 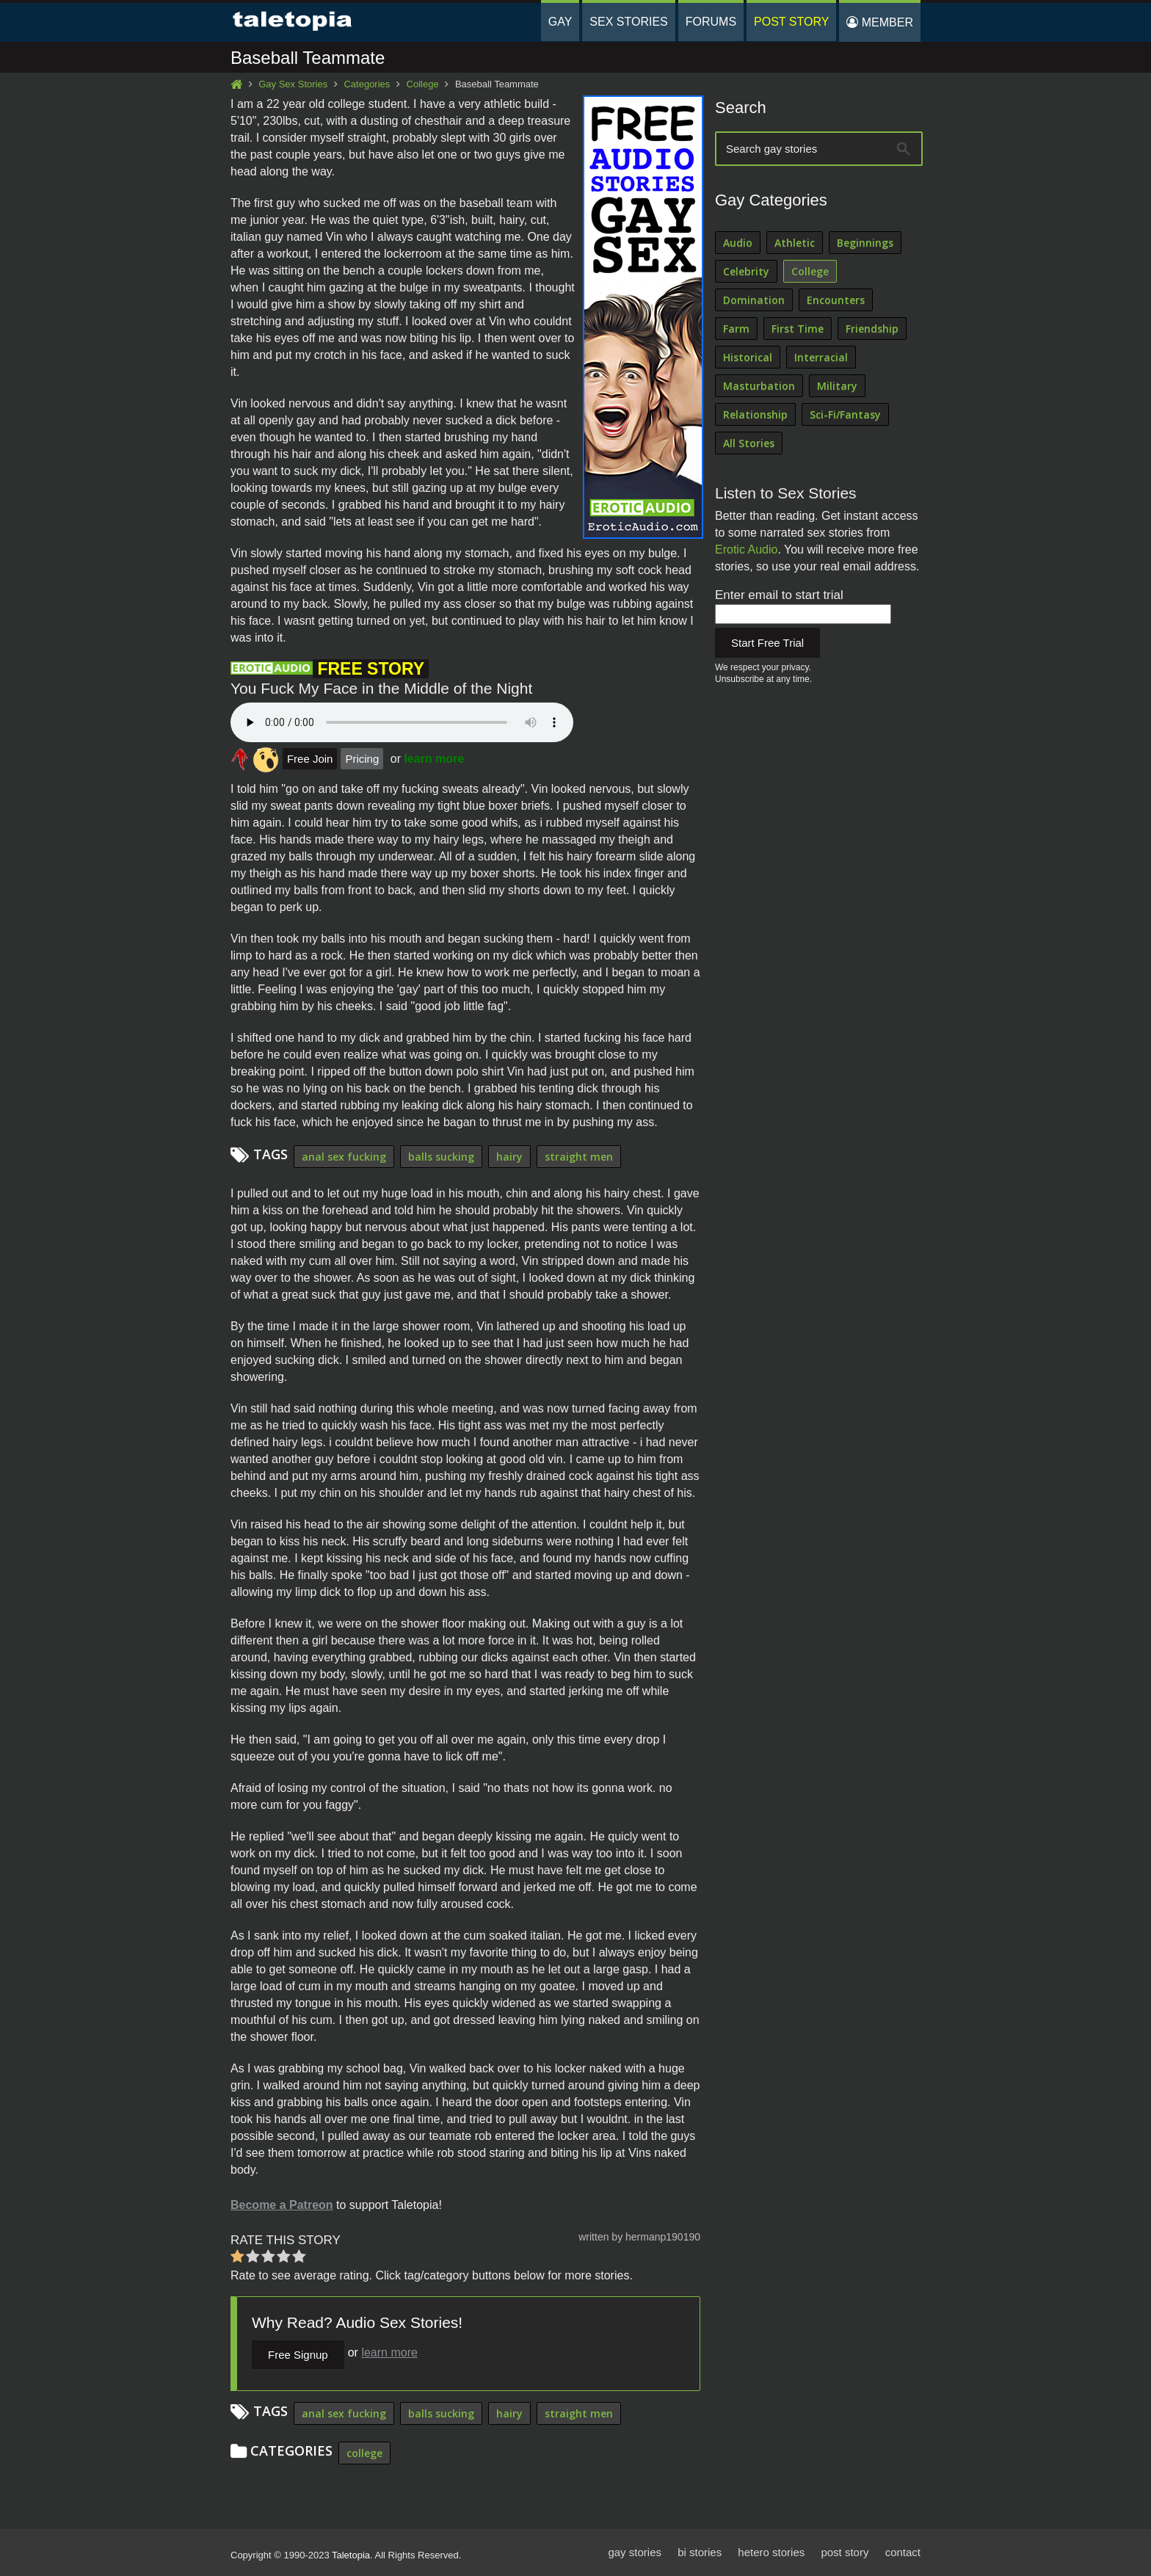 What do you see at coordinates (879, 22) in the screenshot?
I see `Member` at bounding box center [879, 22].